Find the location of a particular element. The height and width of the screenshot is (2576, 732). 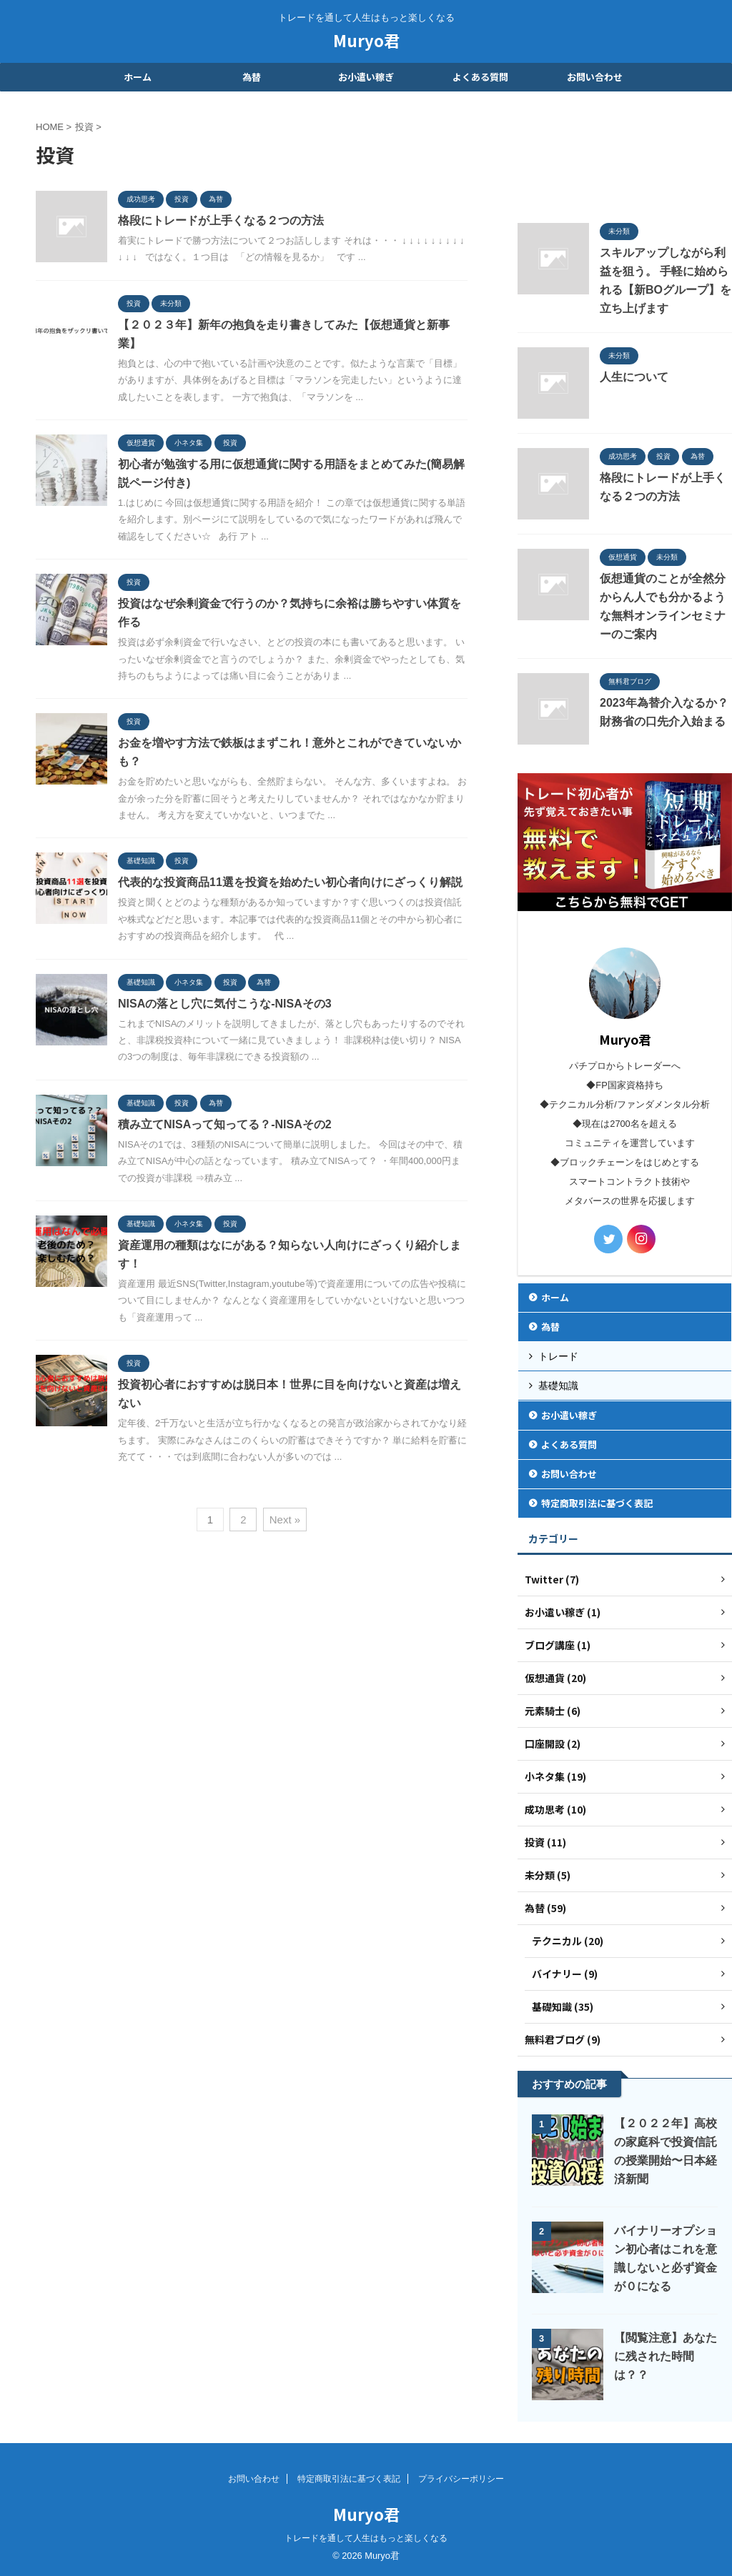

代表的な投資商品11選を投資を始めたい初心者向けにざっくり解説 is located at coordinates (290, 882).